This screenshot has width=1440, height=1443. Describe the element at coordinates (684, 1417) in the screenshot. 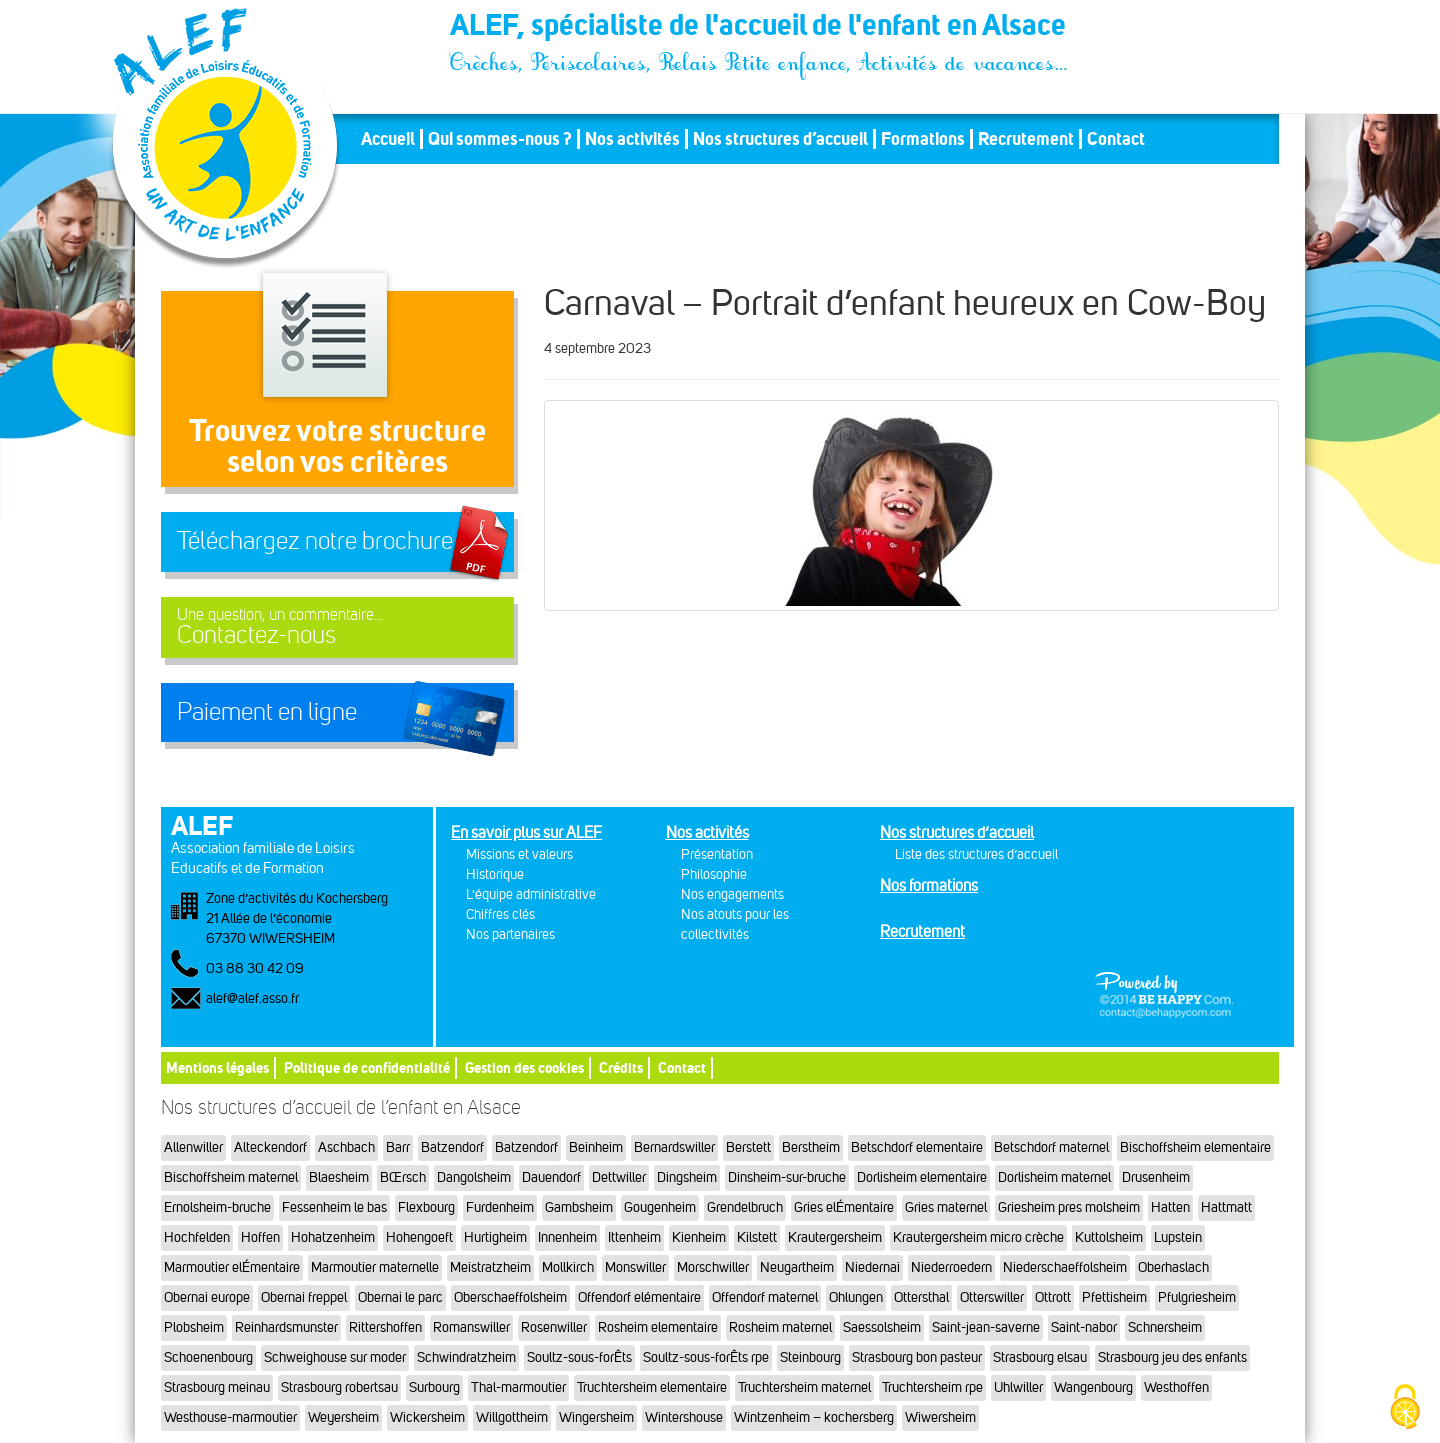

I see `Wintershouse` at that location.